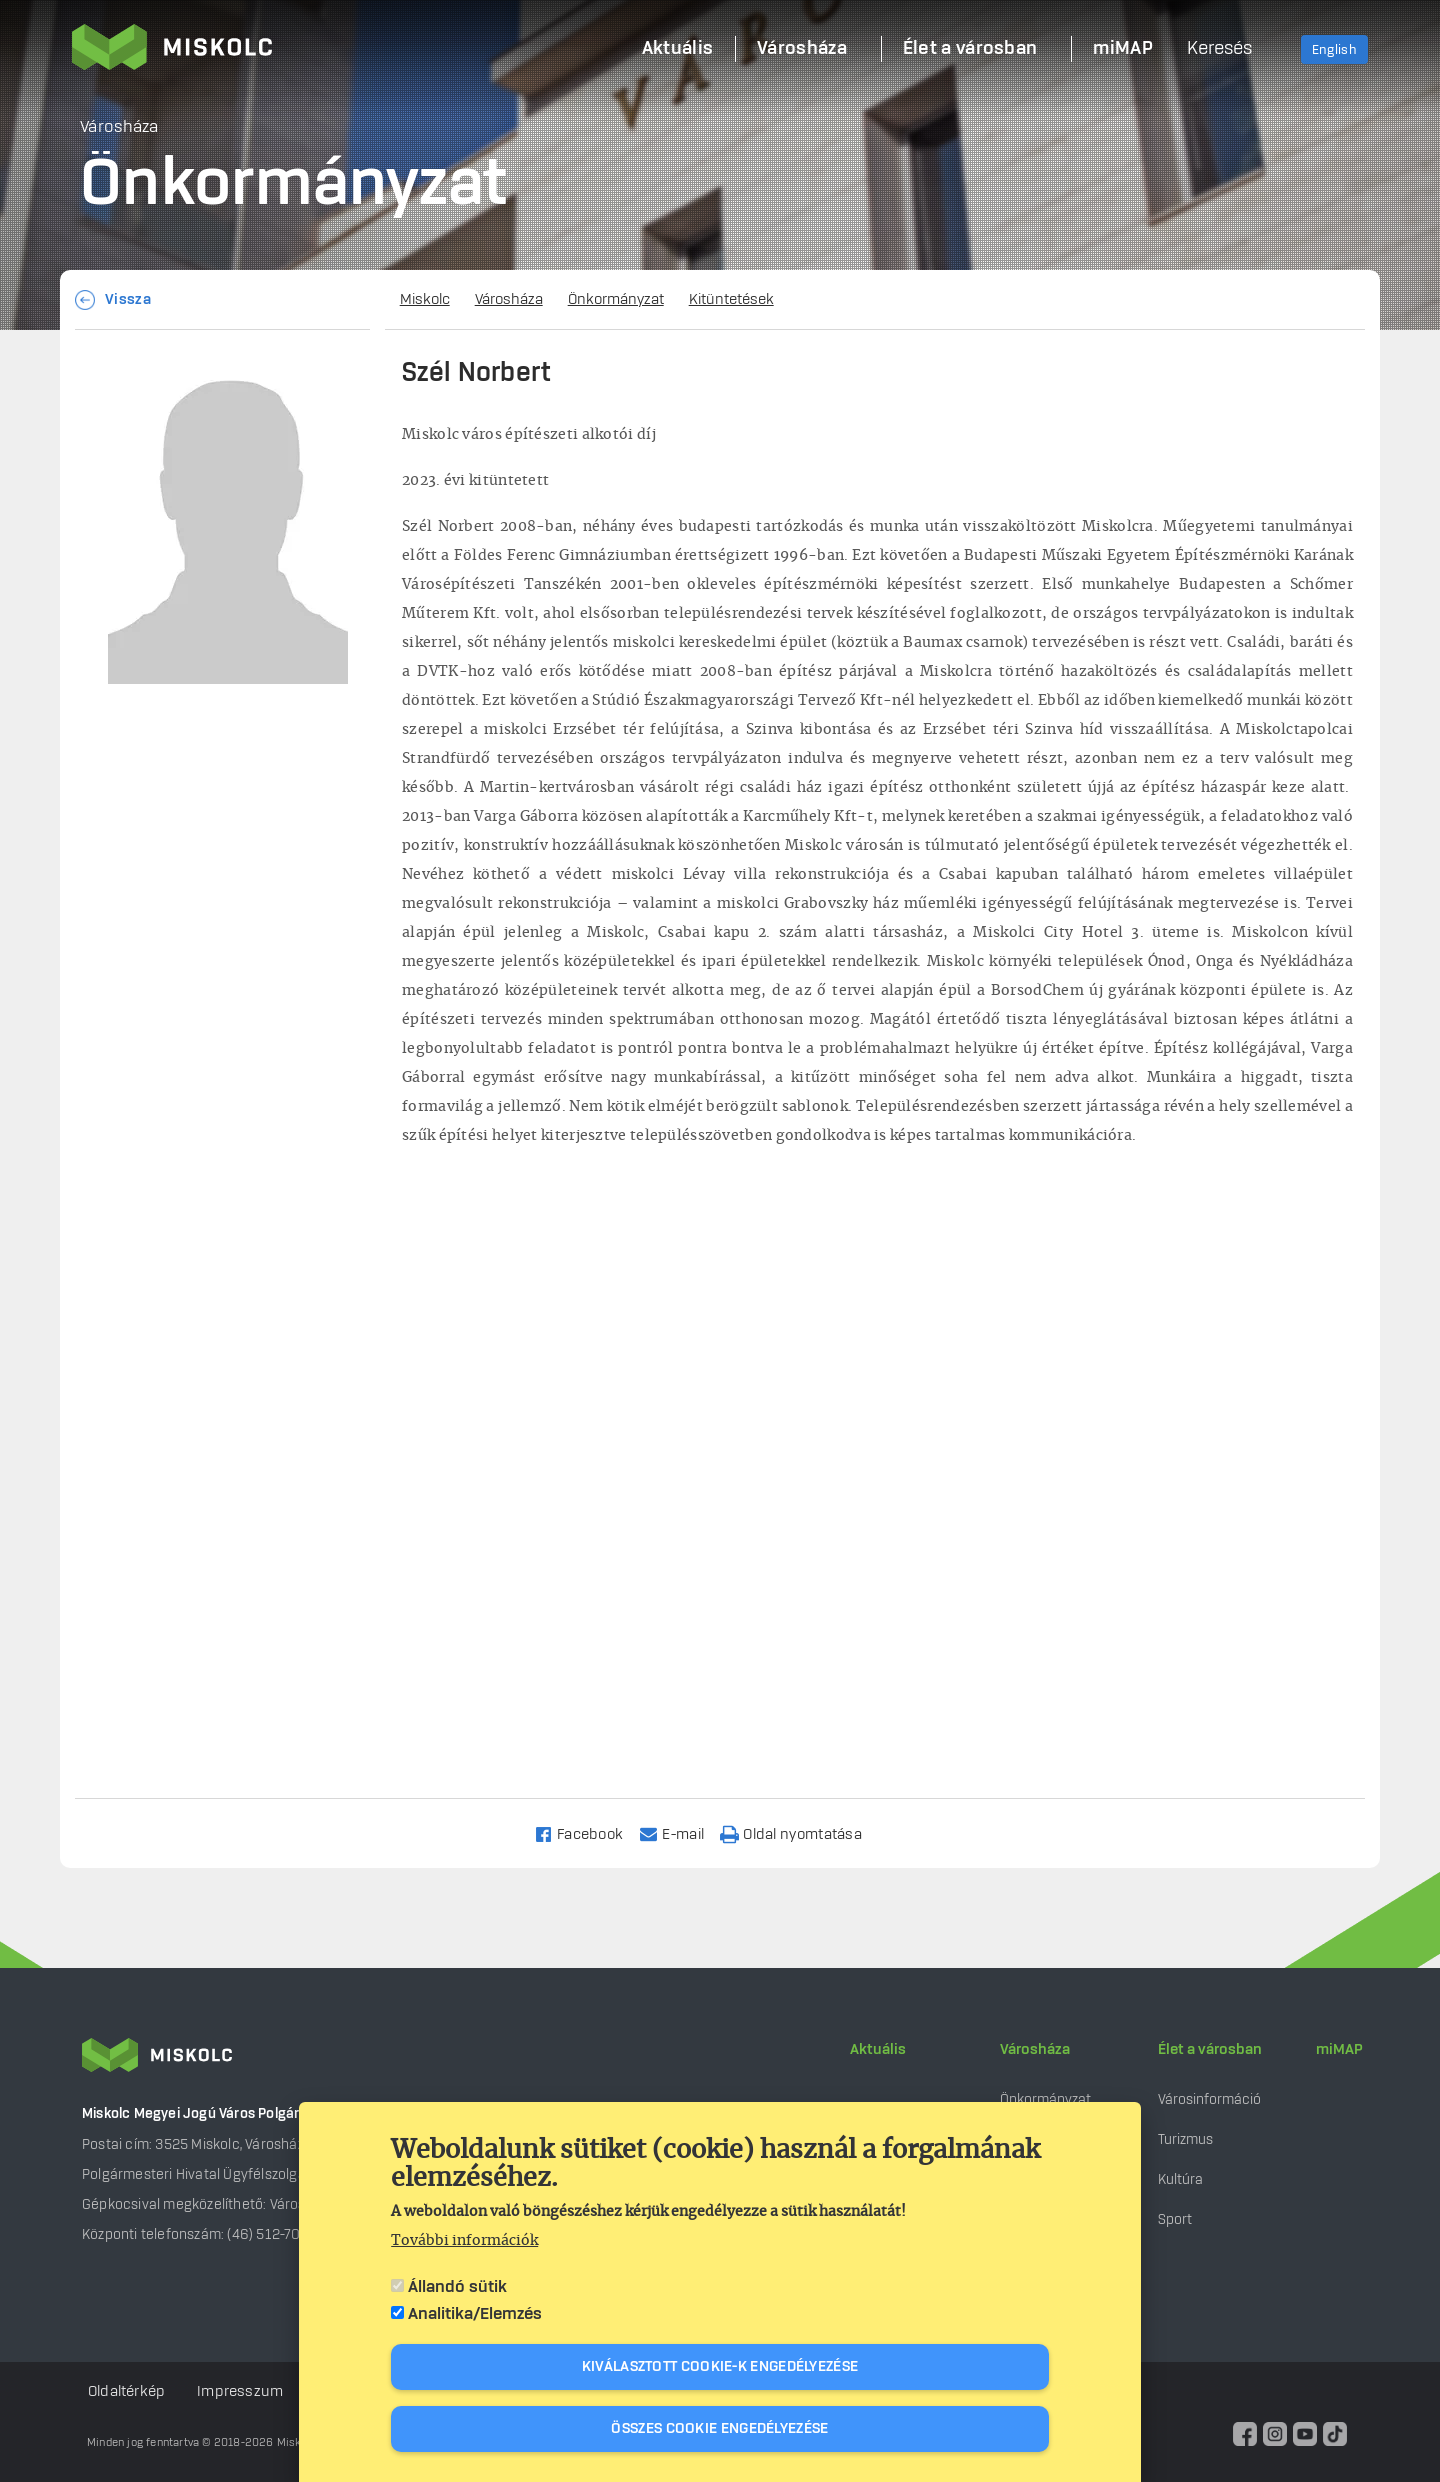 The height and width of the screenshot is (2482, 1440). I want to click on miMAP, so click(1339, 2050).